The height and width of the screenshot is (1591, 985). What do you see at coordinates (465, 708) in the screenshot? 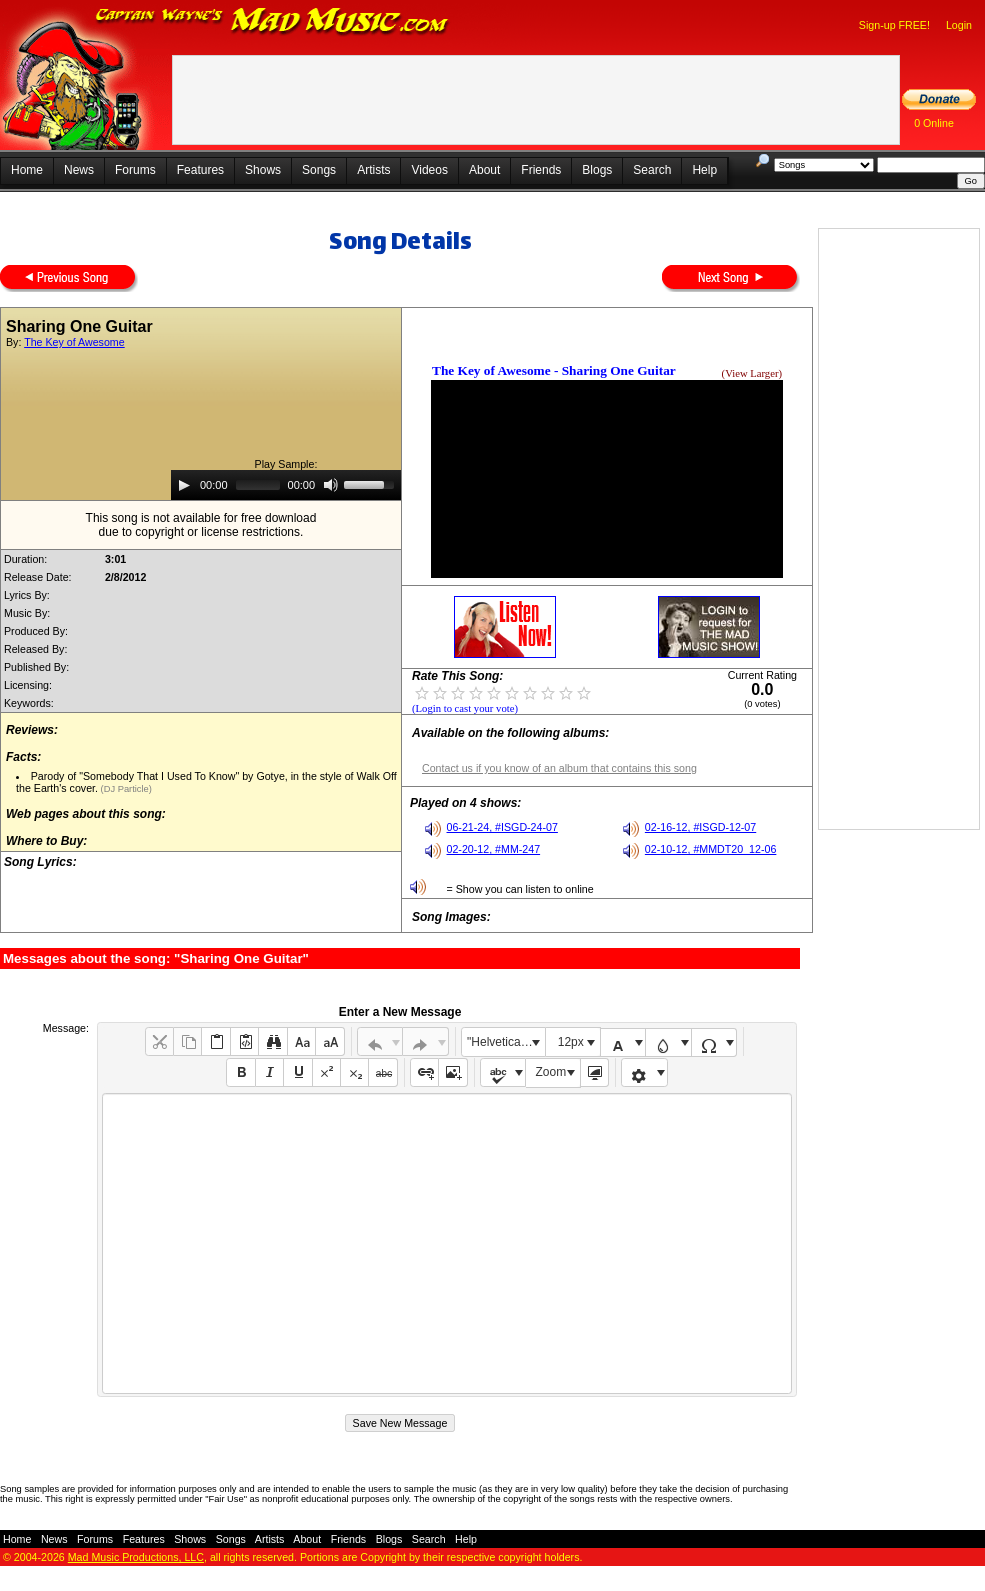
I see `(Login to cast your vote)` at bounding box center [465, 708].